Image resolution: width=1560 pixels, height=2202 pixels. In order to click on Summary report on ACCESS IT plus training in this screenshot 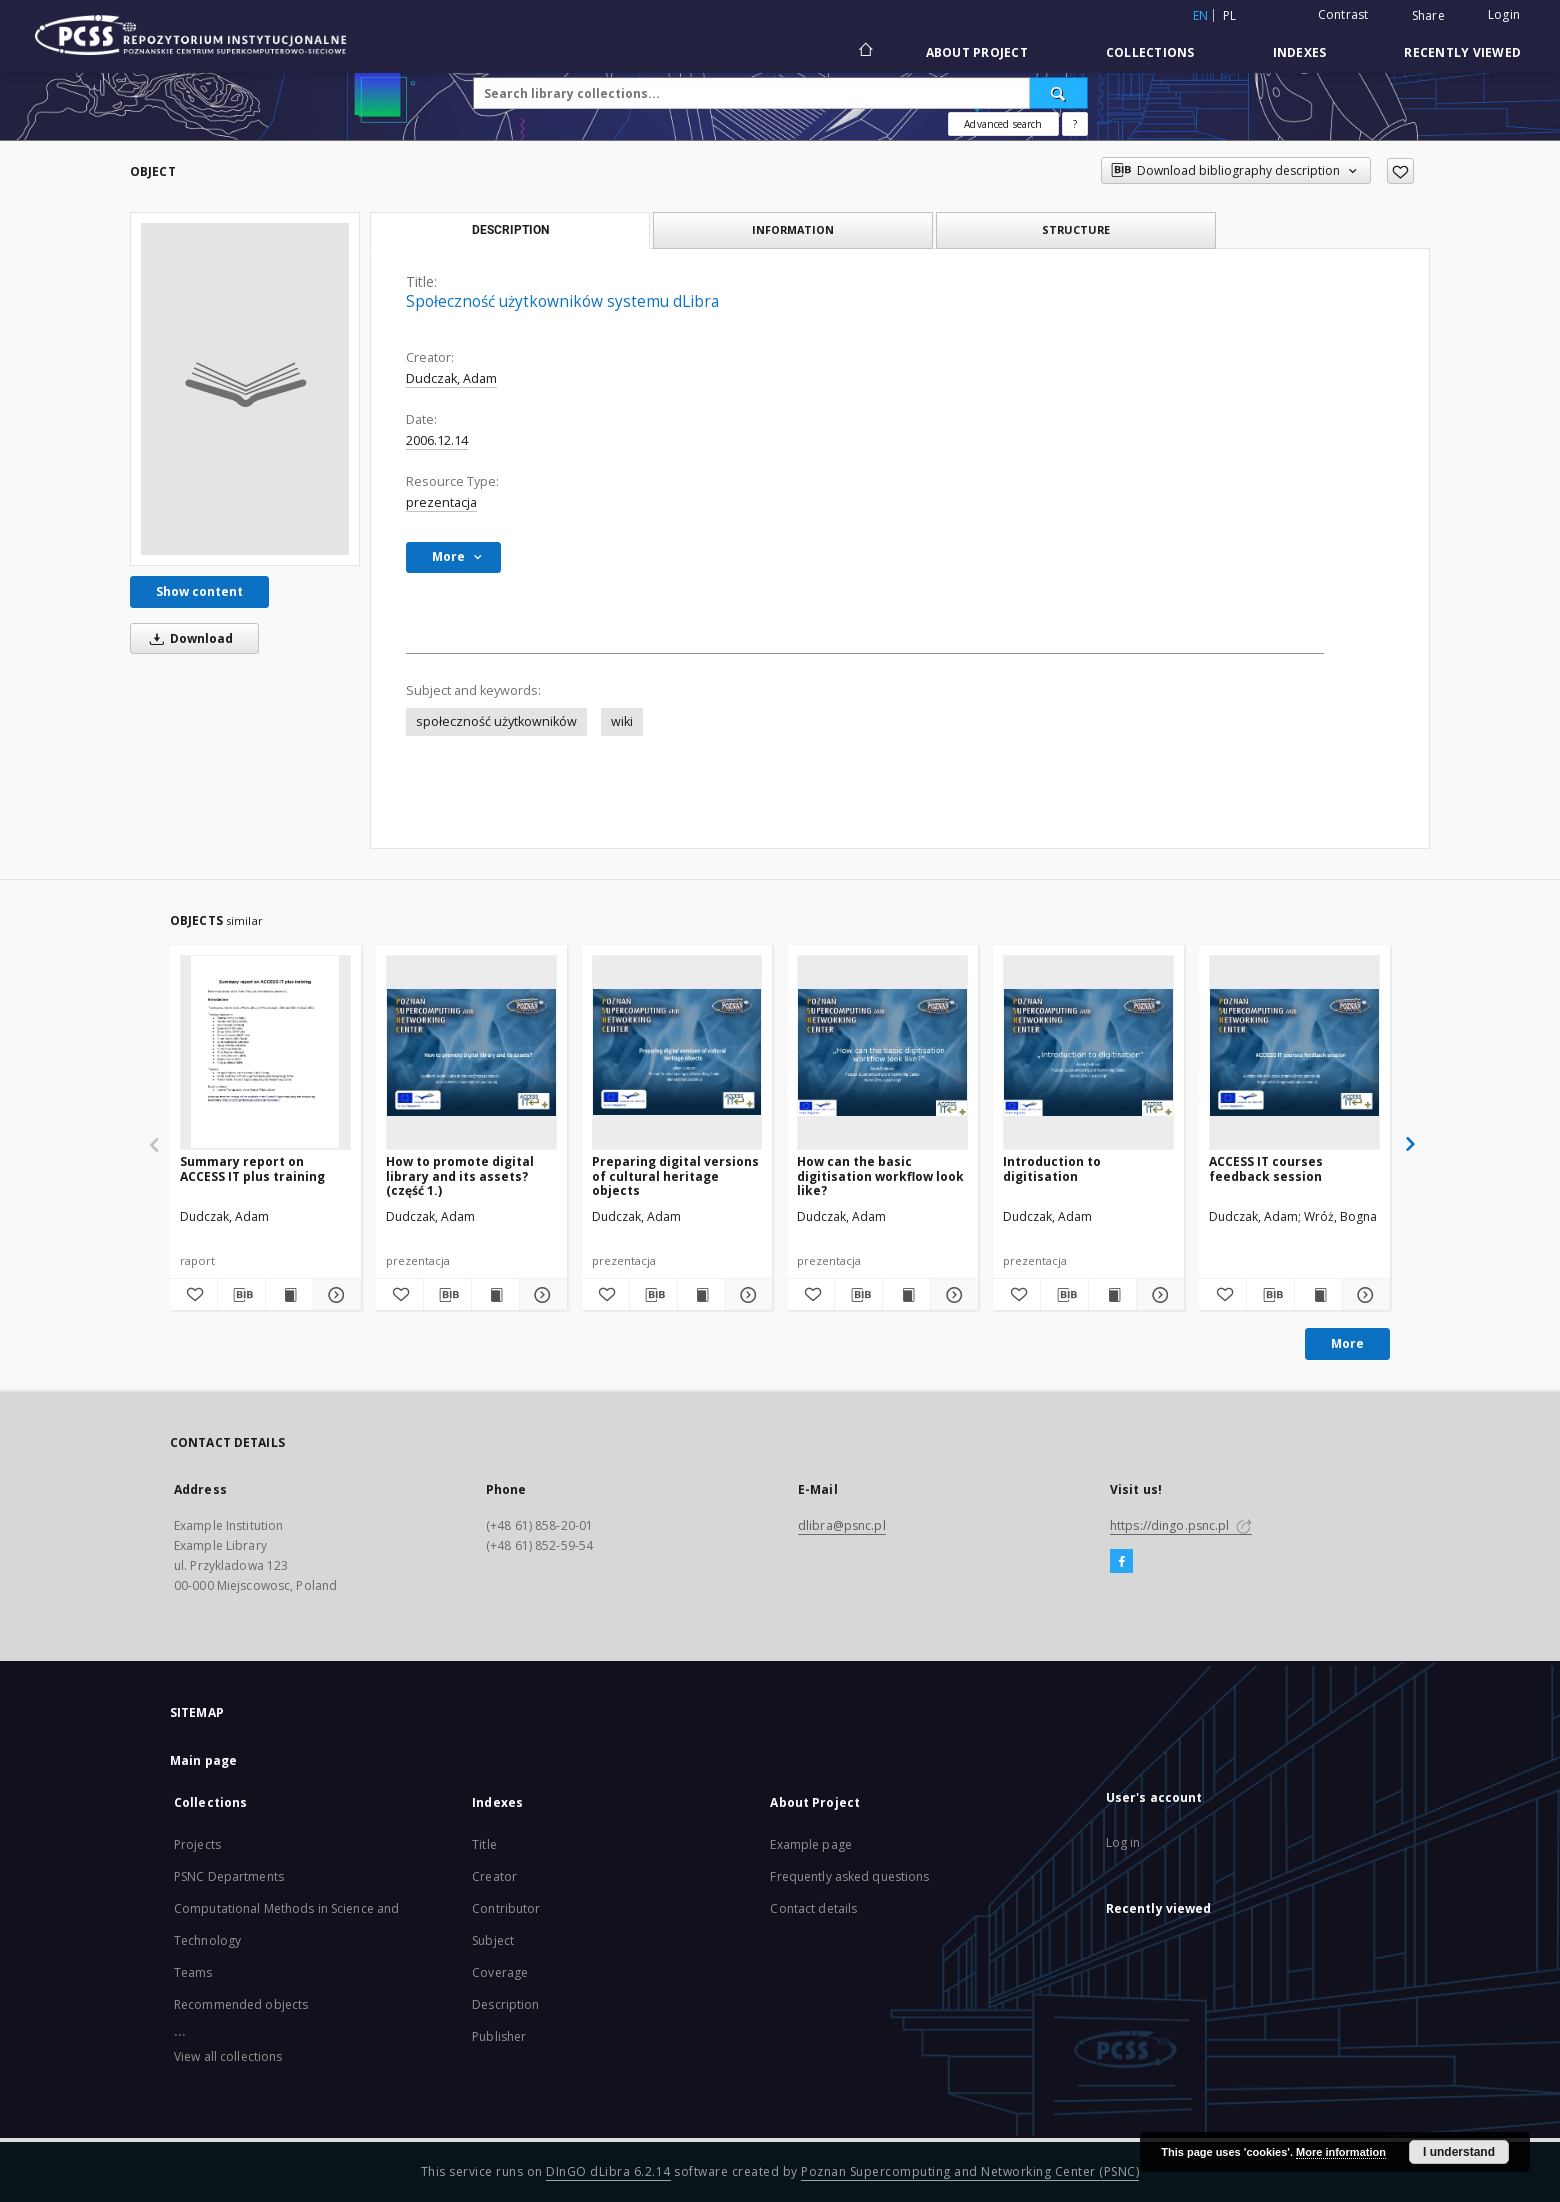, I will do `click(252, 1168)`.